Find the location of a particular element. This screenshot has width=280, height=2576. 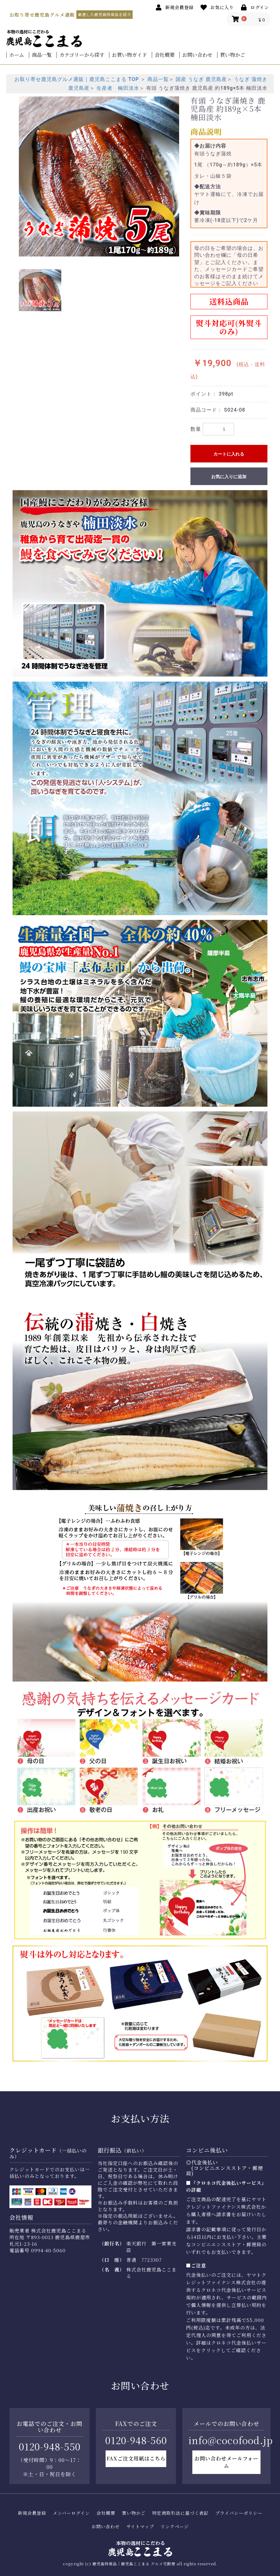

鹿児島特産品｜鹿児島ここまる グルメ宅配便 is located at coordinates (133, 2563).